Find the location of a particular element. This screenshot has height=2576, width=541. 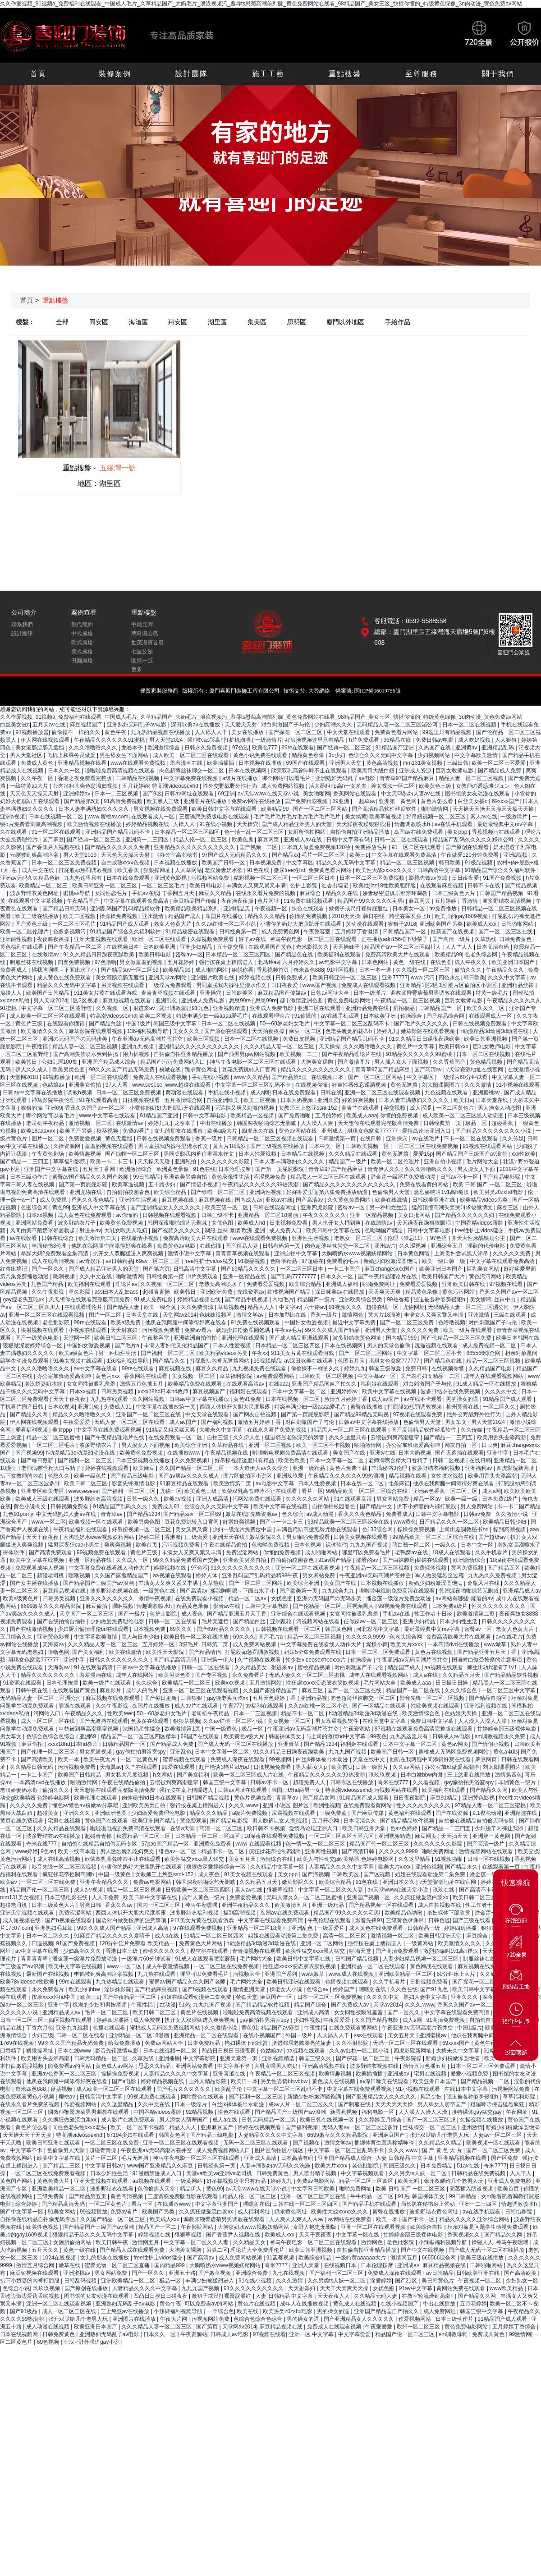

亚洲精选在线 is located at coordinates (521, 1813).